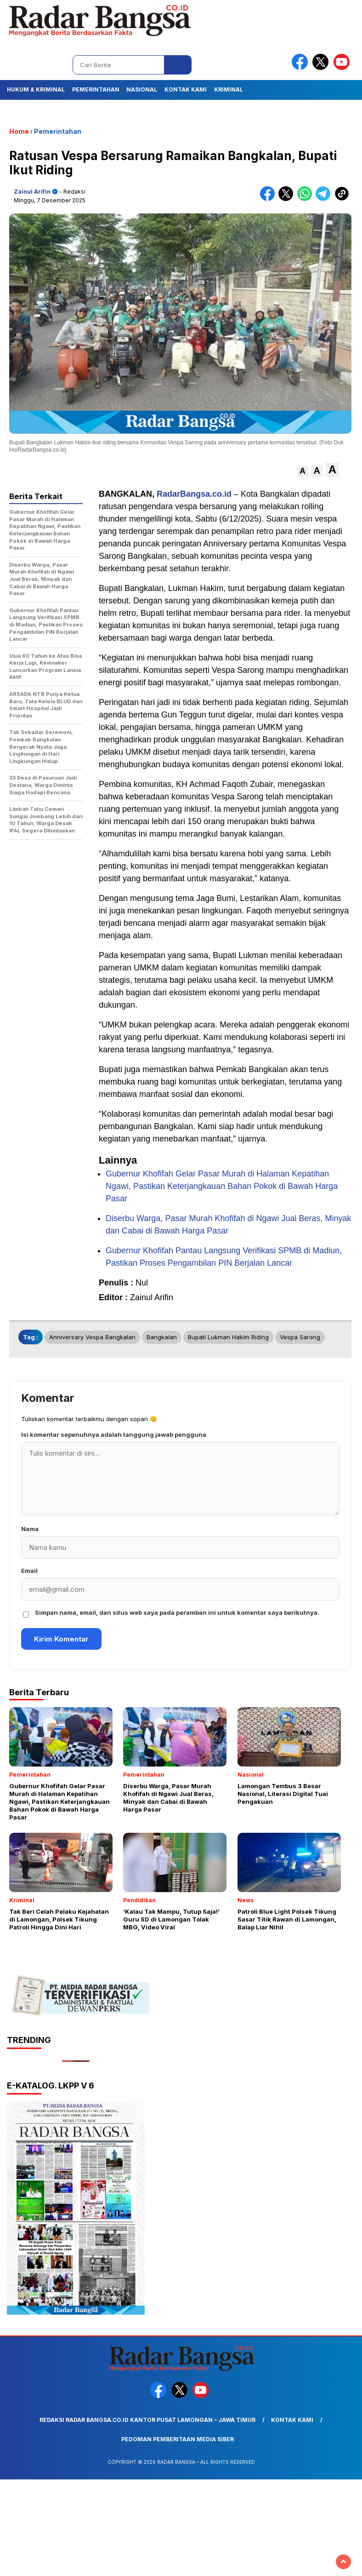 This screenshot has height=2576, width=362. I want to click on Hukum & Kriminal, so click(36, 89).